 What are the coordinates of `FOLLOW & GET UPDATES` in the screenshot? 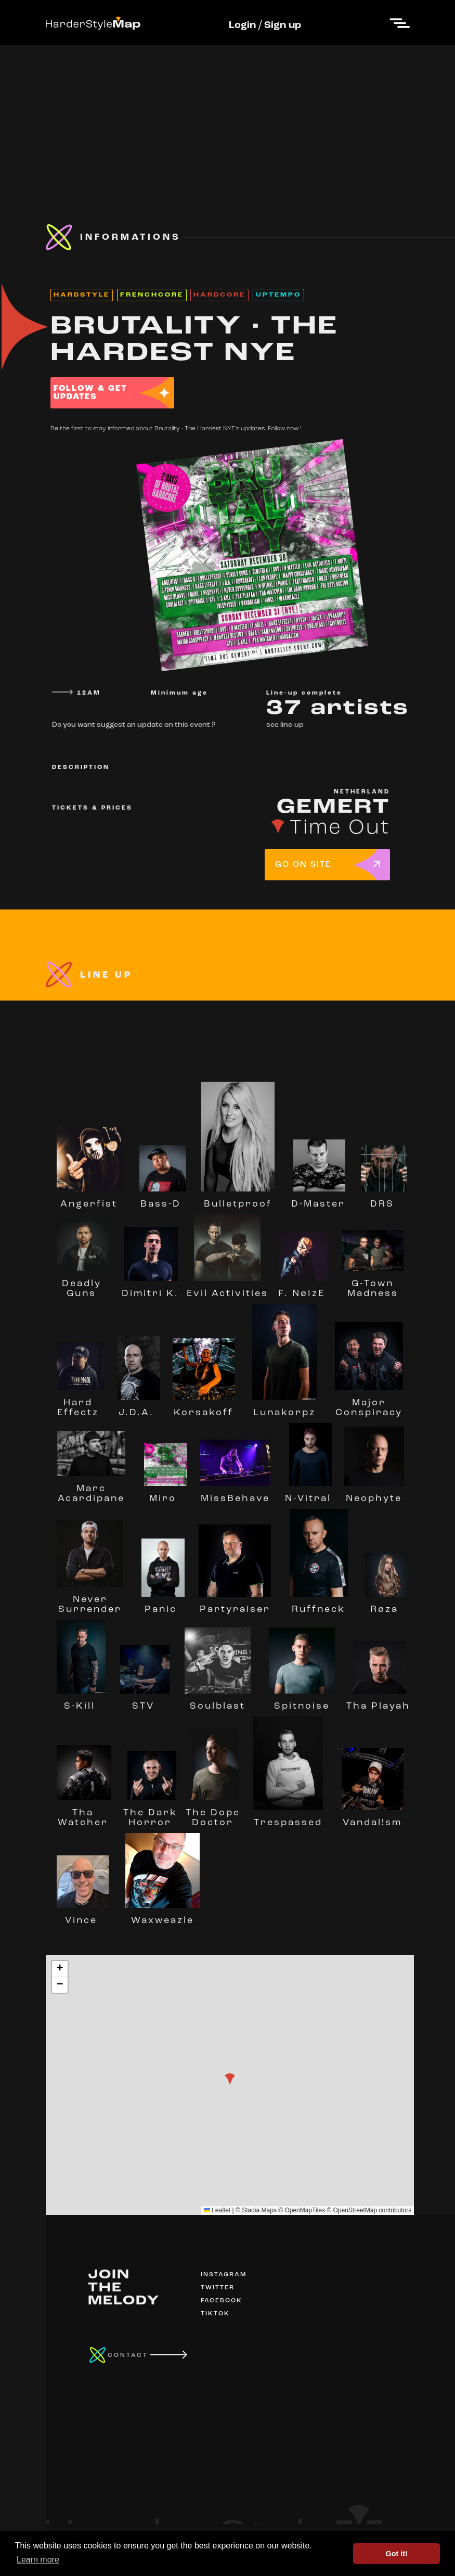 It's located at (90, 393).